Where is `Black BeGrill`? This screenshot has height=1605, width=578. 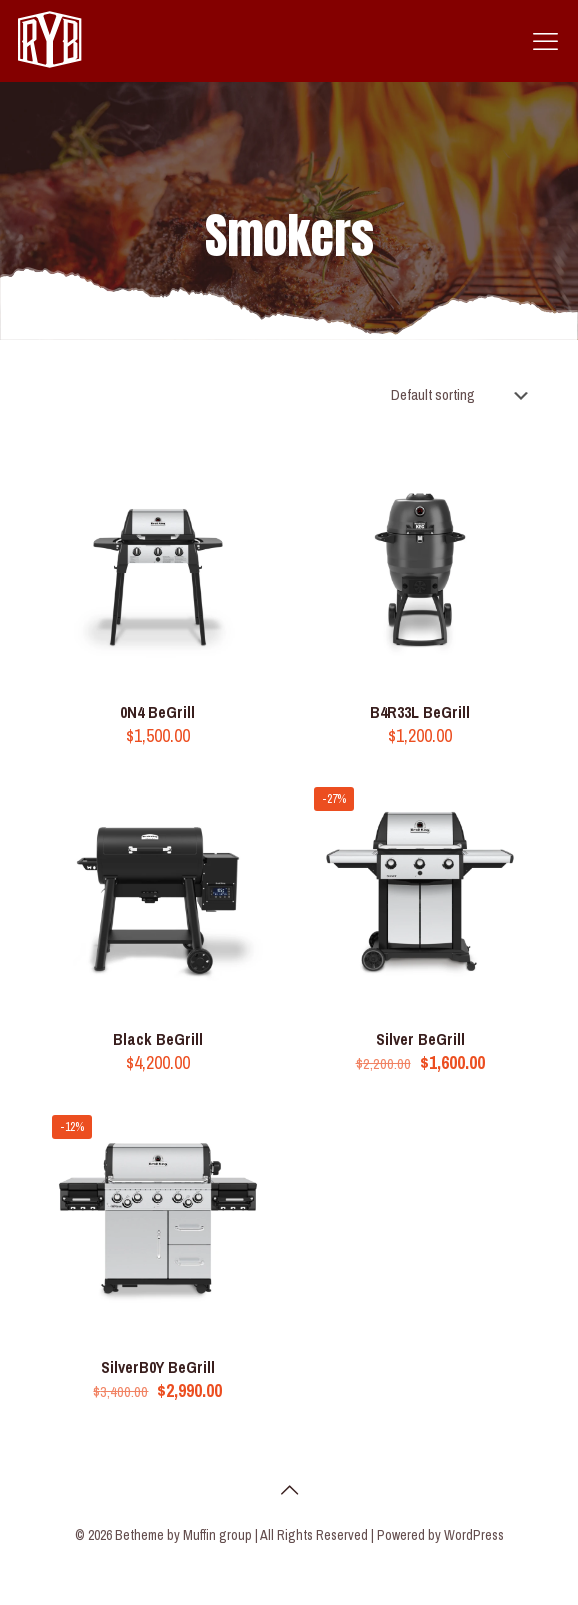 Black BeGrill is located at coordinates (158, 1039).